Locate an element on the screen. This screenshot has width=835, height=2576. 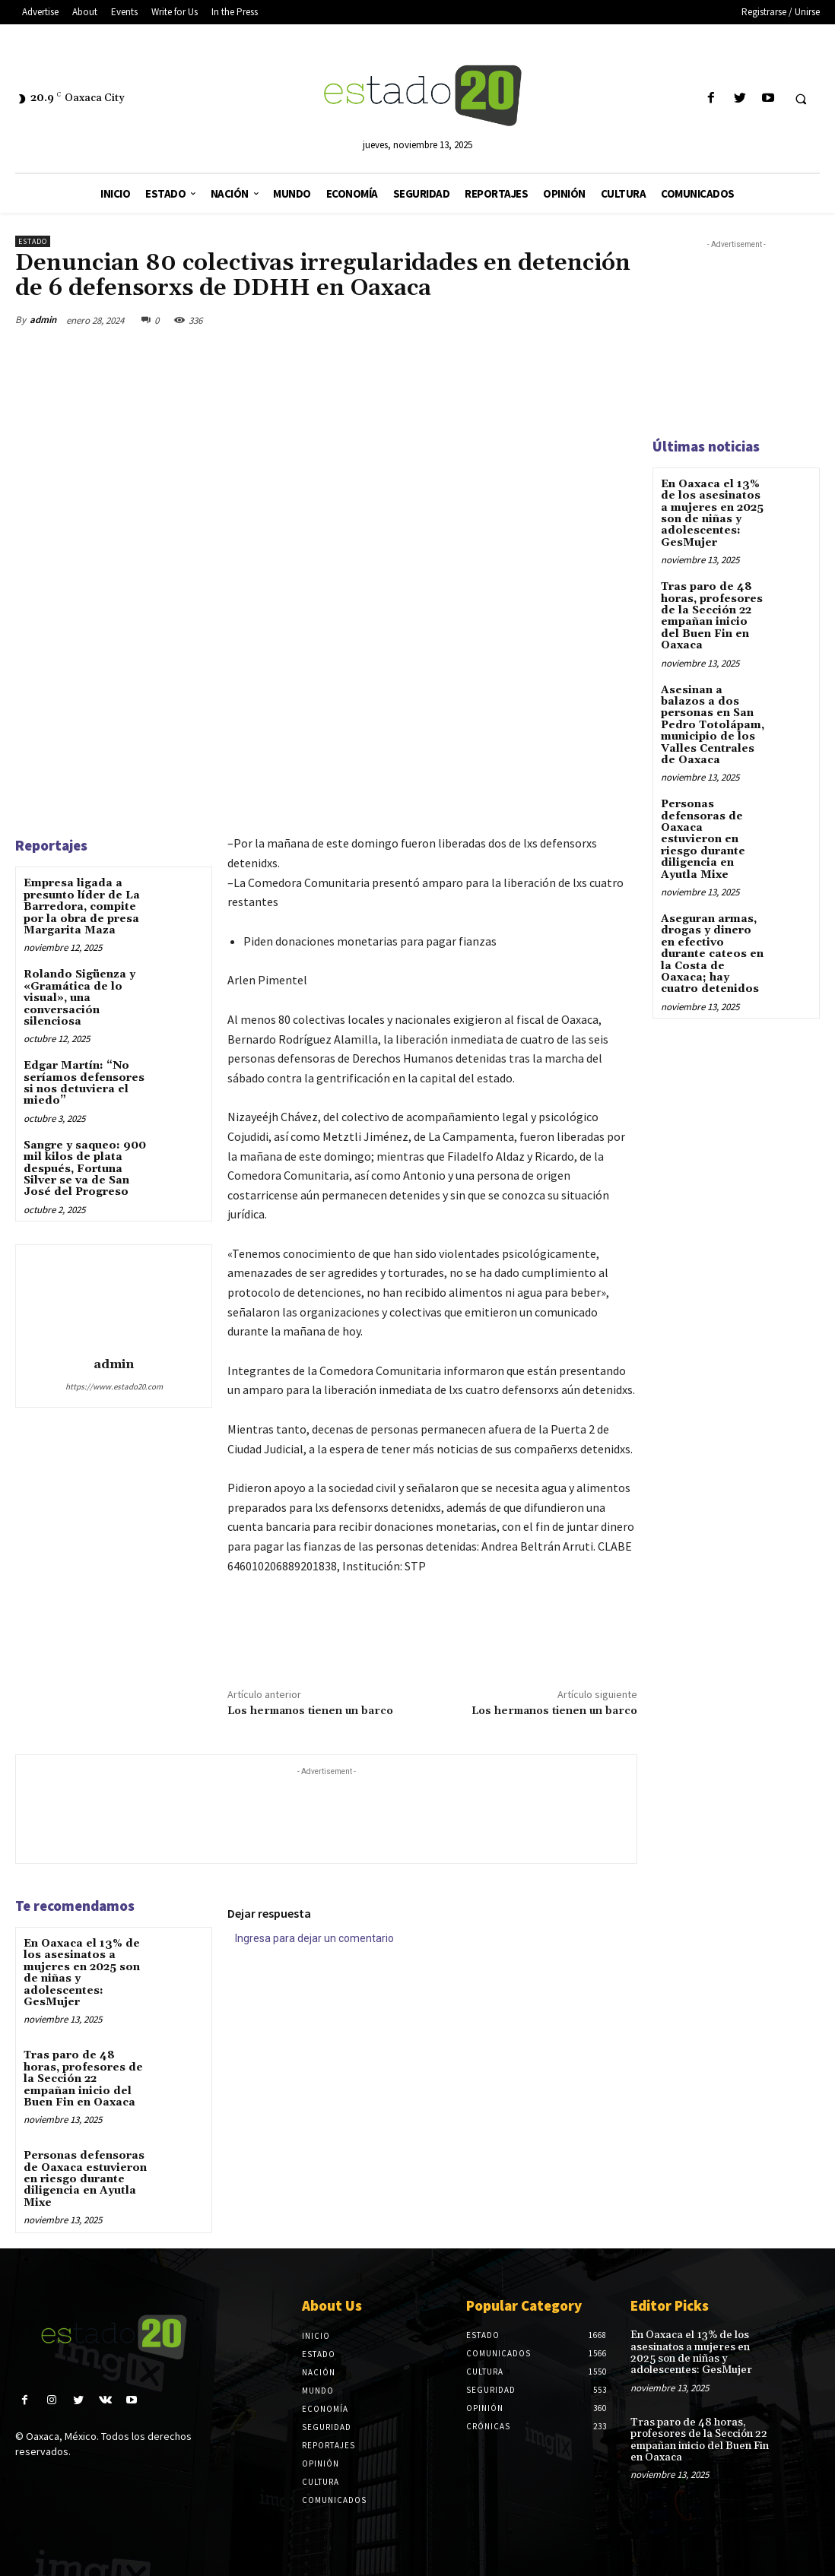
Ingresa para dejar un comentario is located at coordinates (314, 1938).